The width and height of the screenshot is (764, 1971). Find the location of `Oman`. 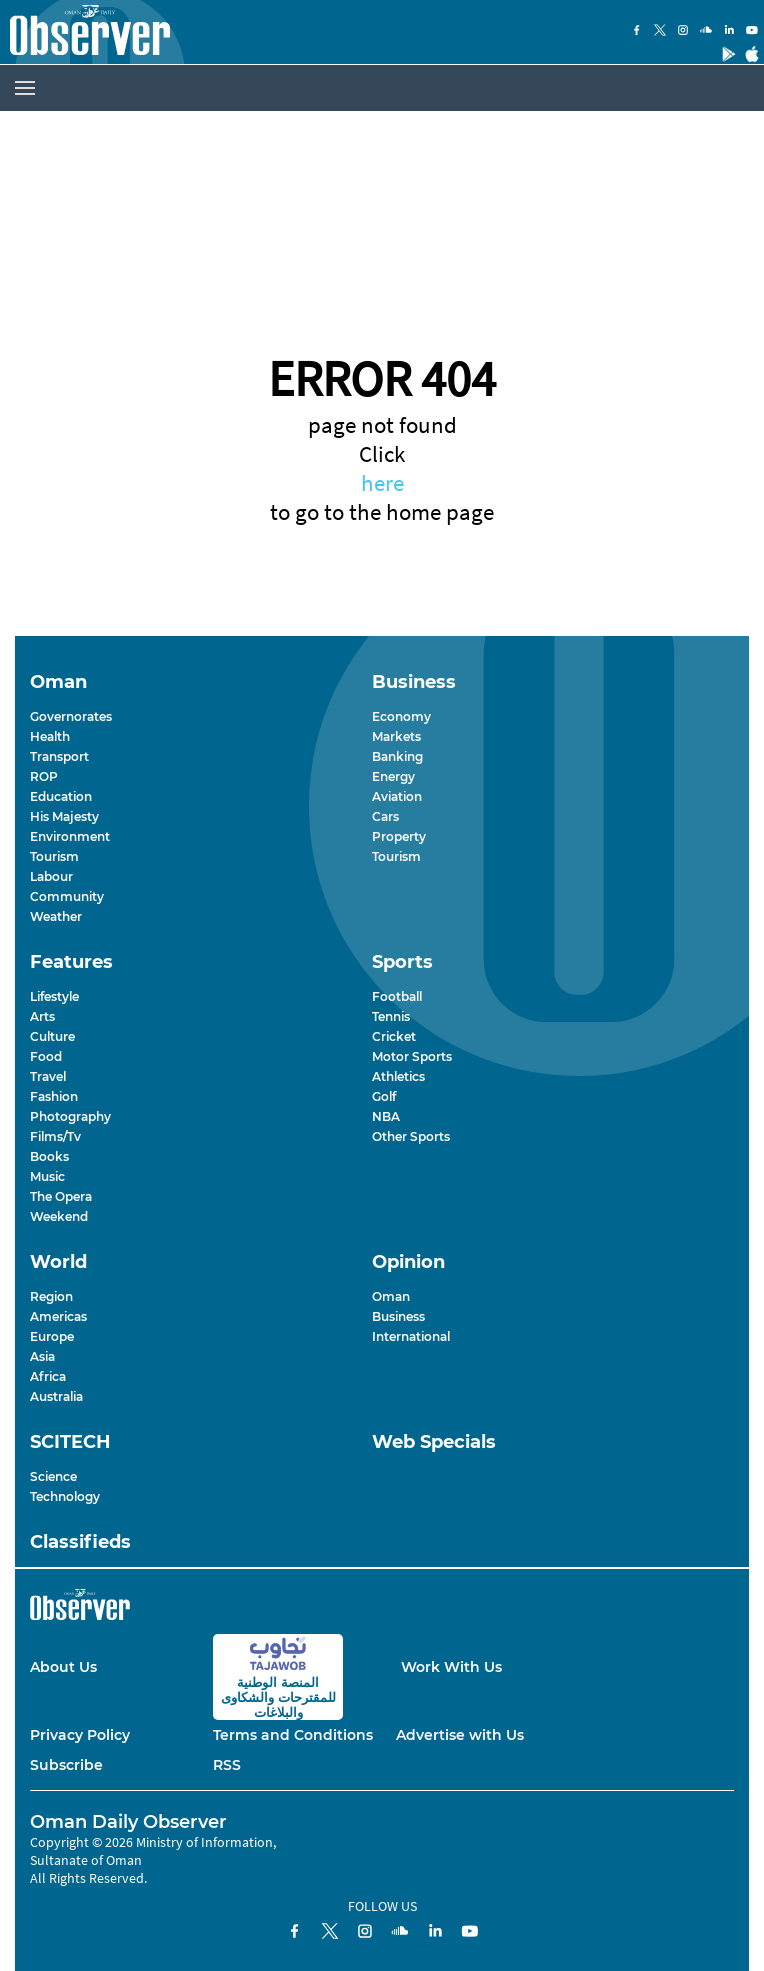

Oman is located at coordinates (391, 1296).